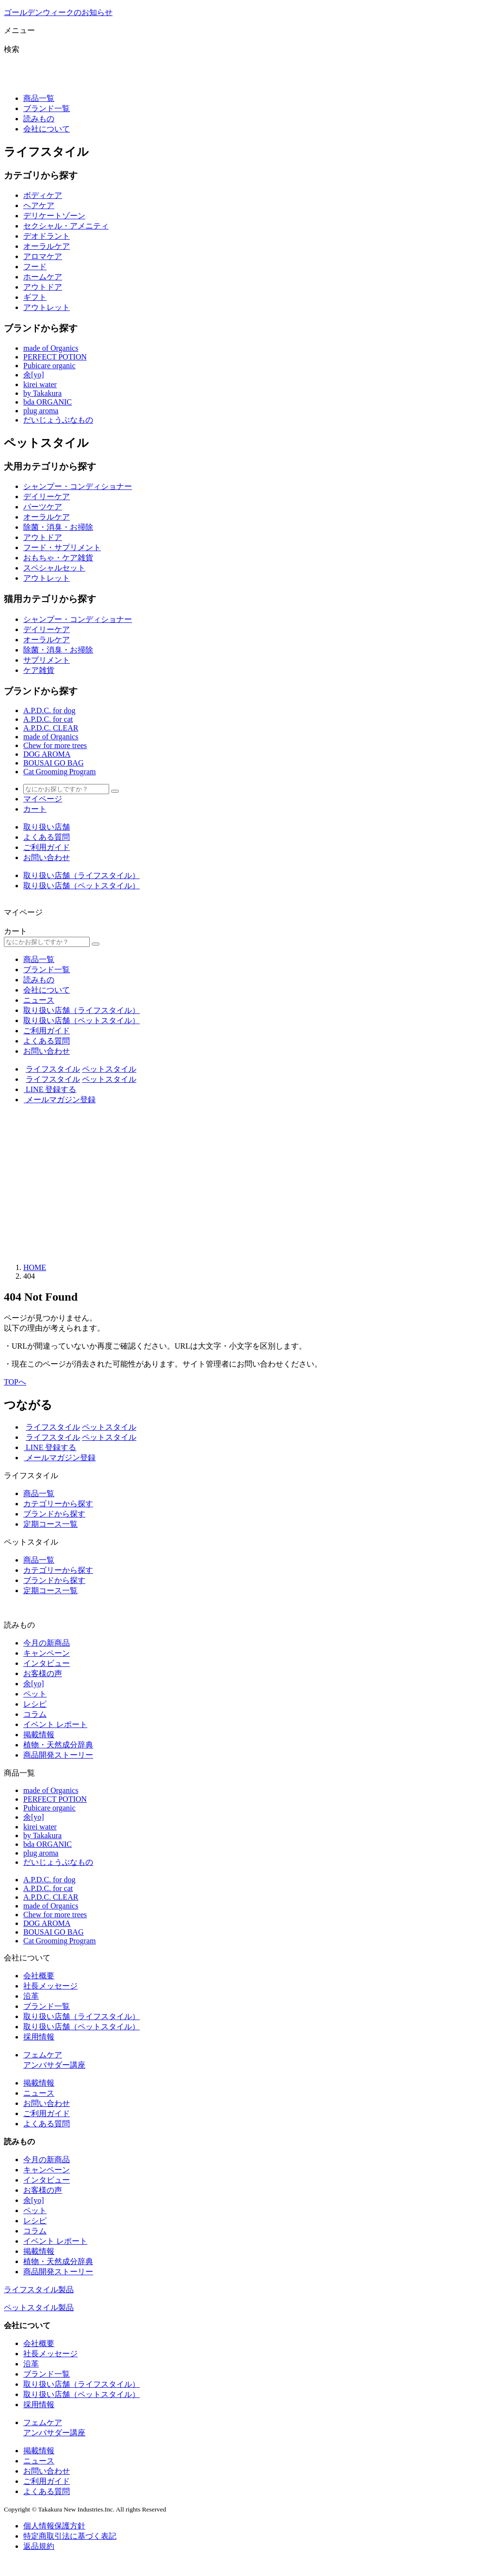 The width and height of the screenshot is (488, 2576). I want to click on A.P.D.C. for dog, so click(49, 710).